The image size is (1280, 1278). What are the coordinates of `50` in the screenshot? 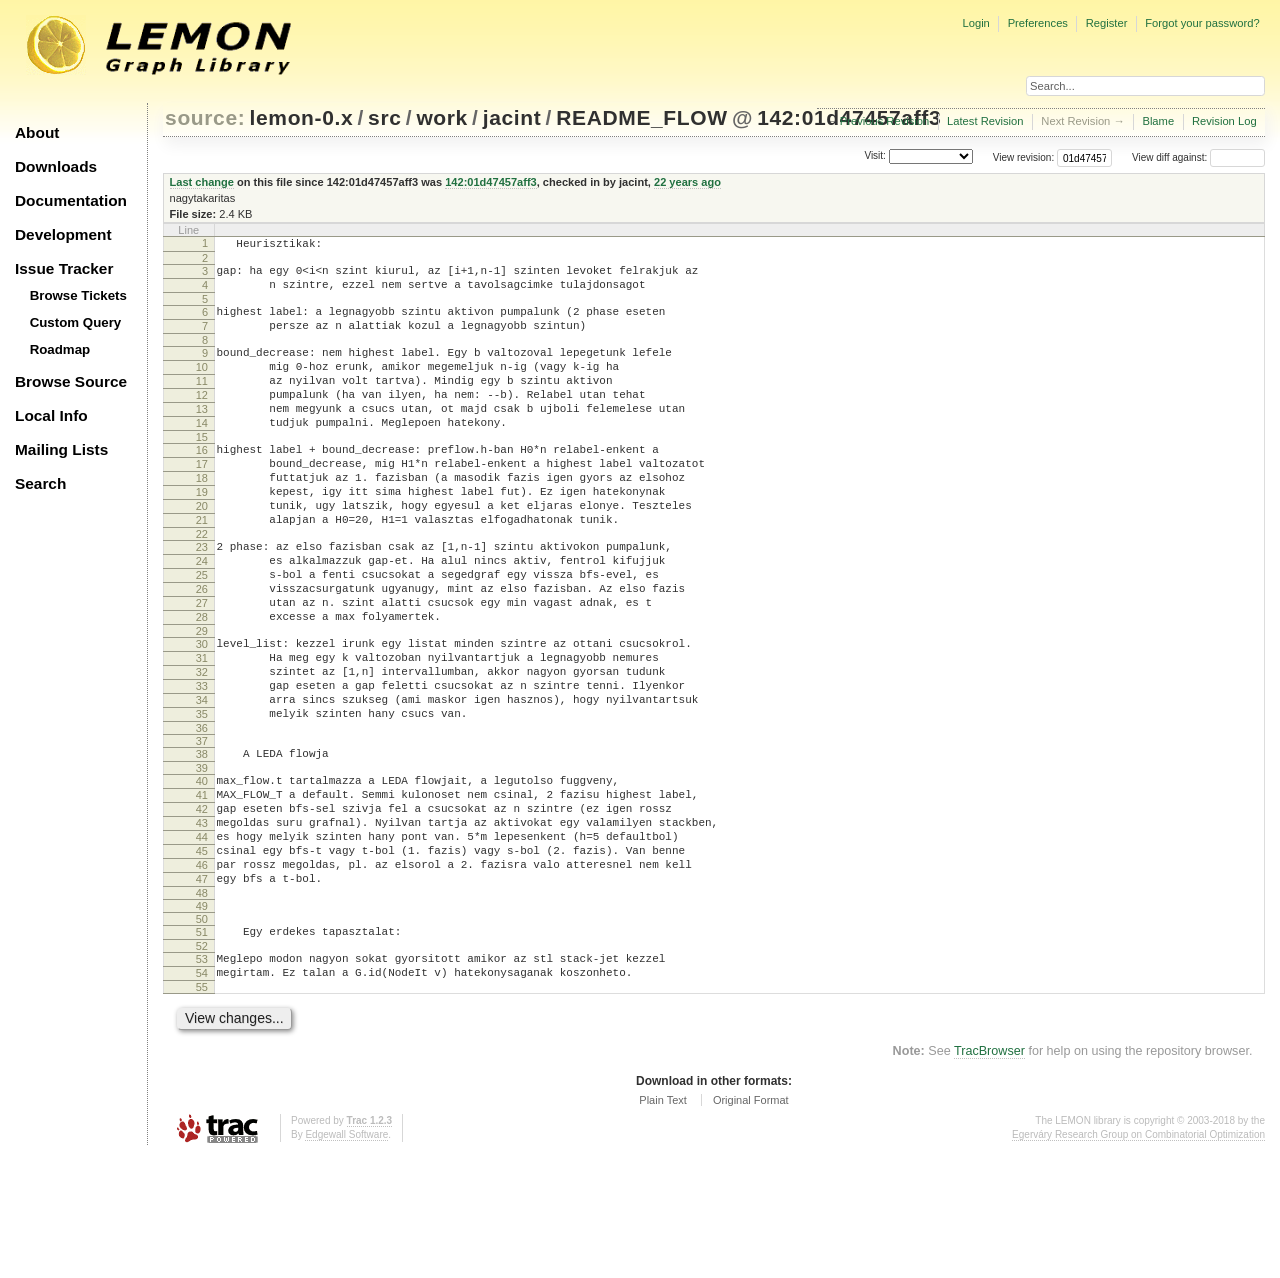 It's located at (202, 1033).